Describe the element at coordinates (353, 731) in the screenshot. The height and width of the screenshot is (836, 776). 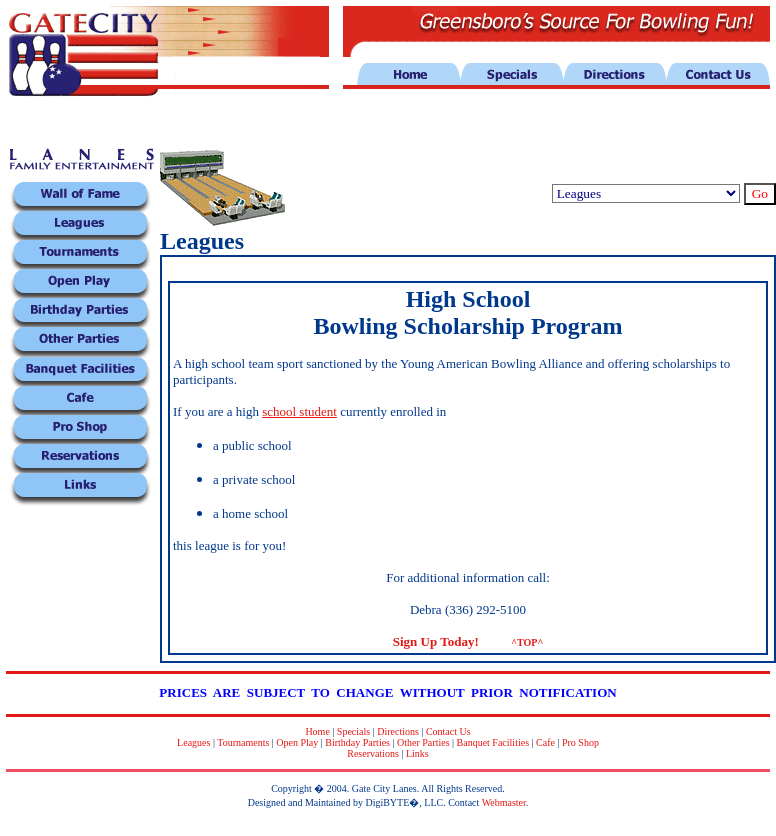
I see `Specials` at that location.